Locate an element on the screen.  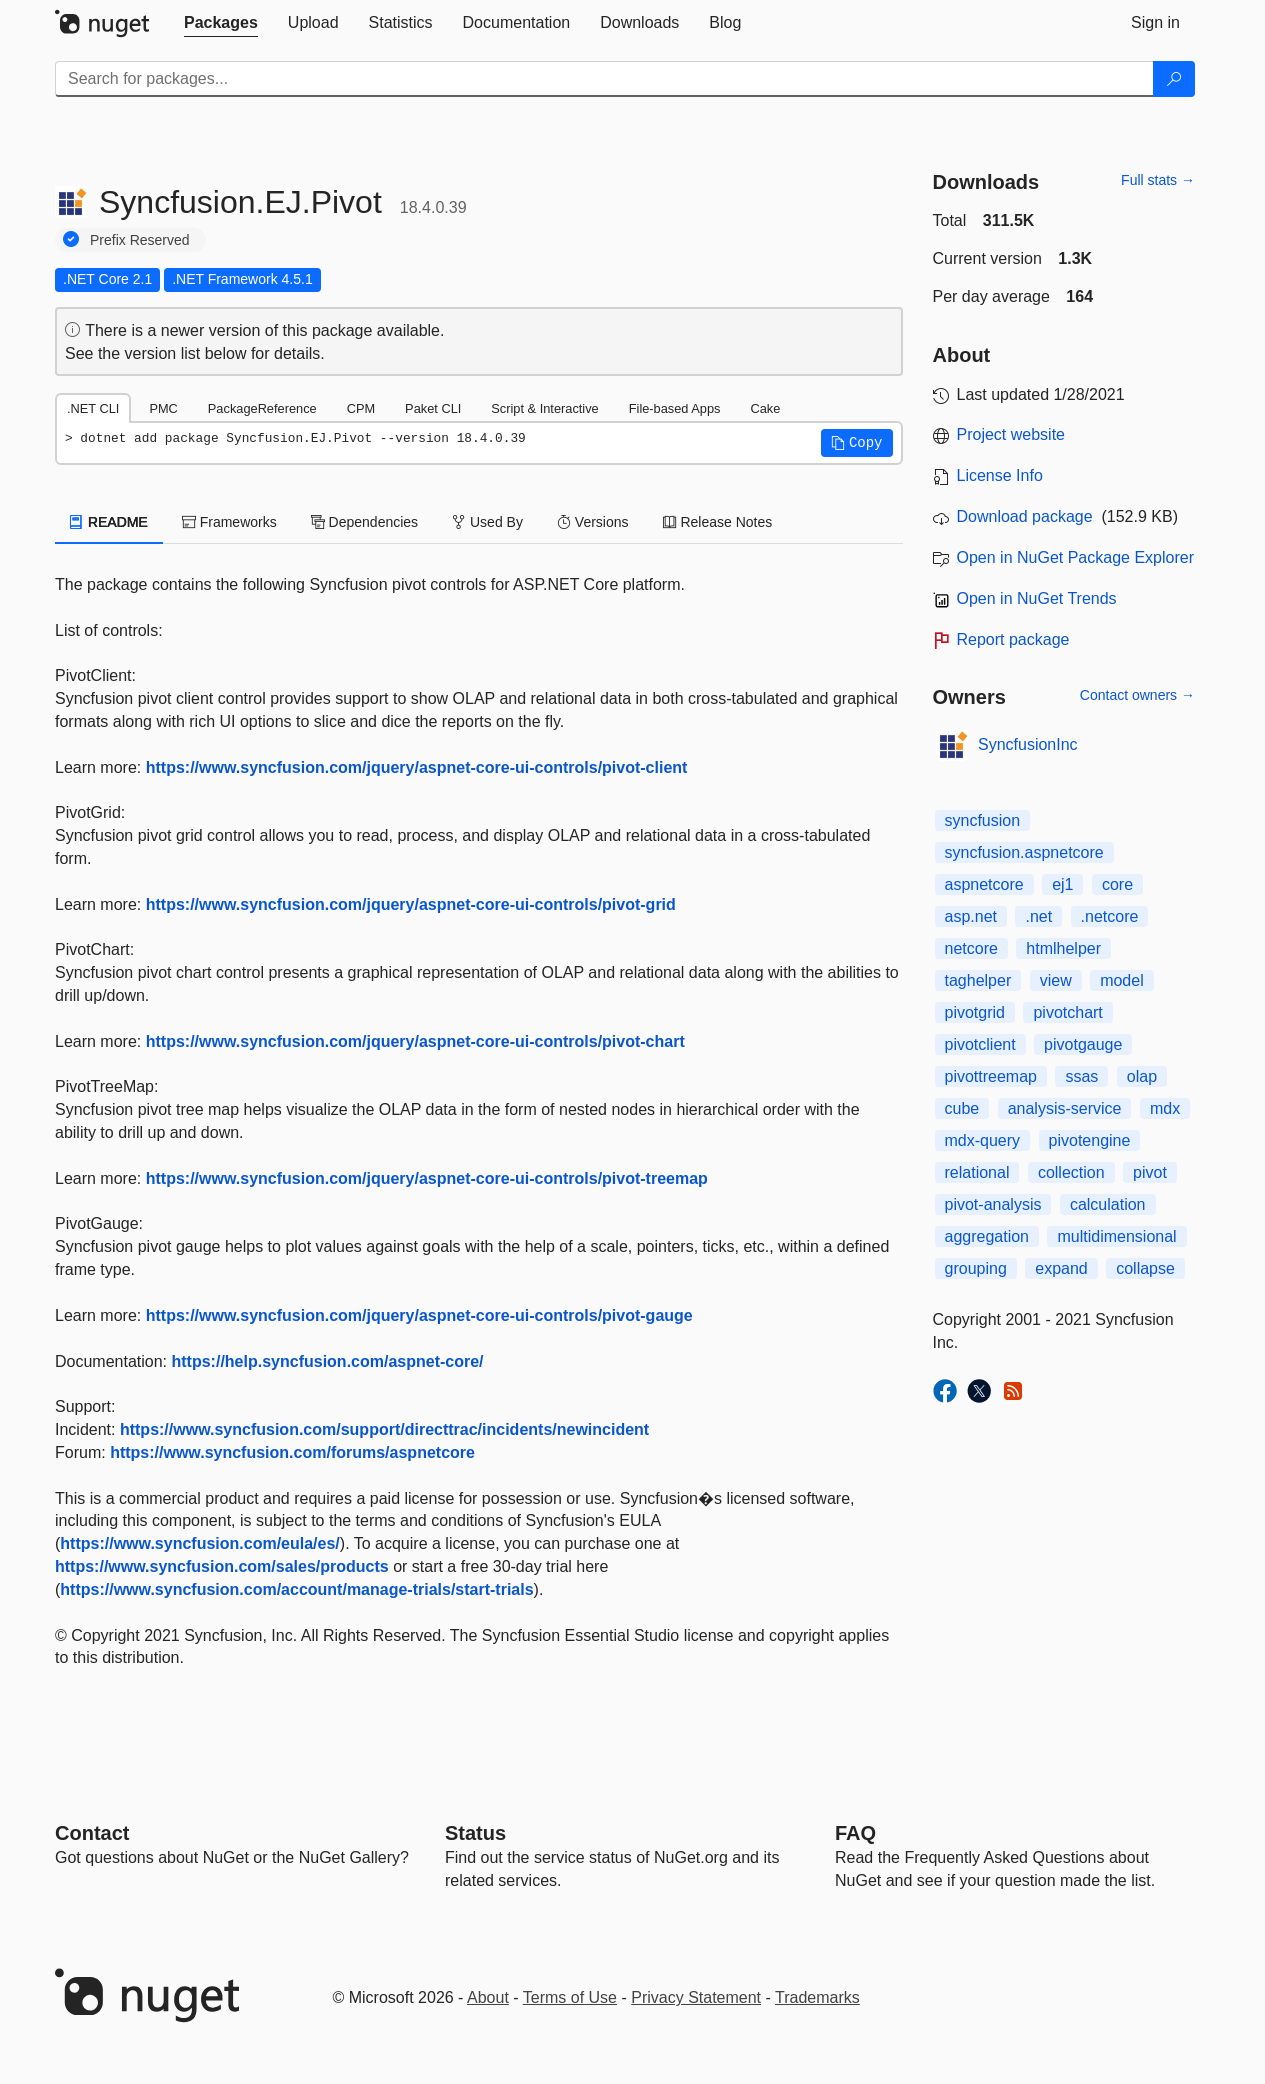
Project website is located at coordinates (1011, 434).